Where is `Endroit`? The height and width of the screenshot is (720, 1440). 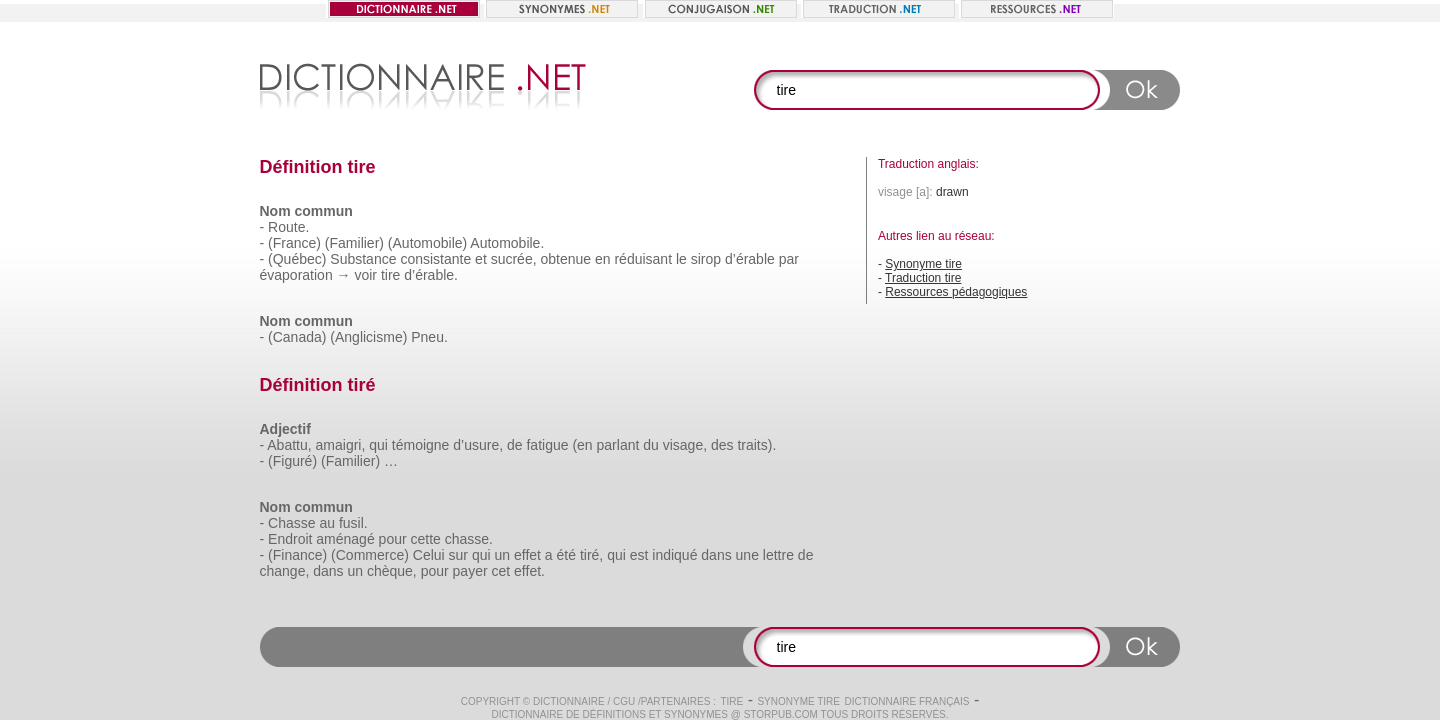 Endroit is located at coordinates (290, 539).